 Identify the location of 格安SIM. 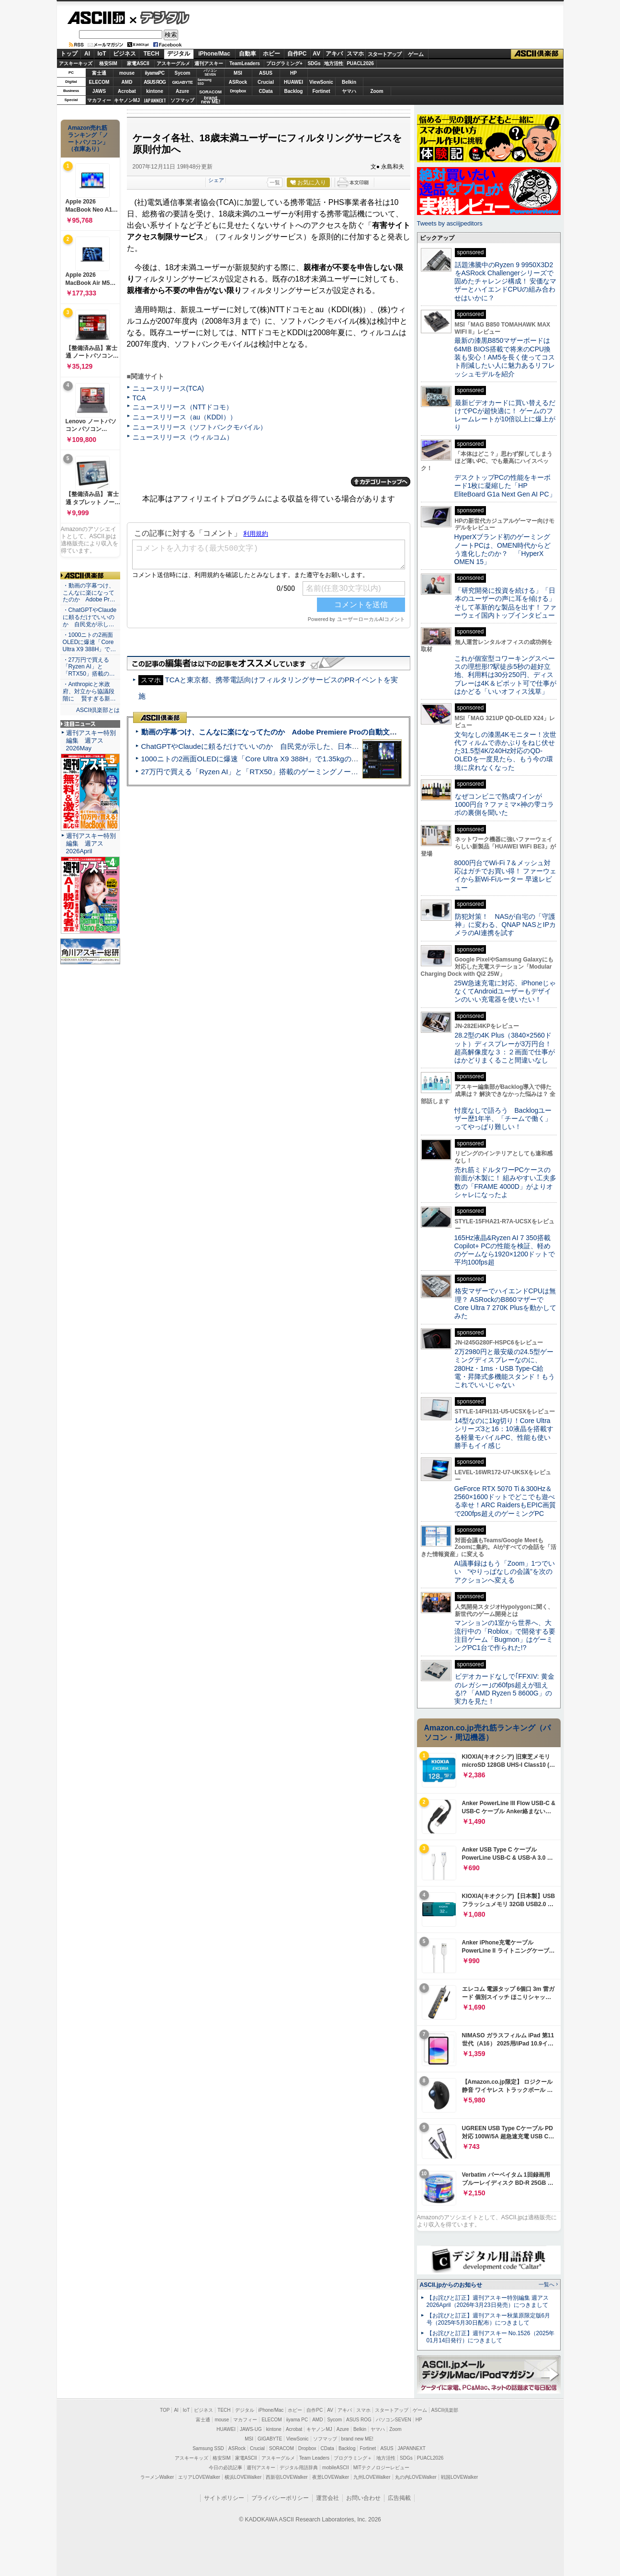
(108, 63).